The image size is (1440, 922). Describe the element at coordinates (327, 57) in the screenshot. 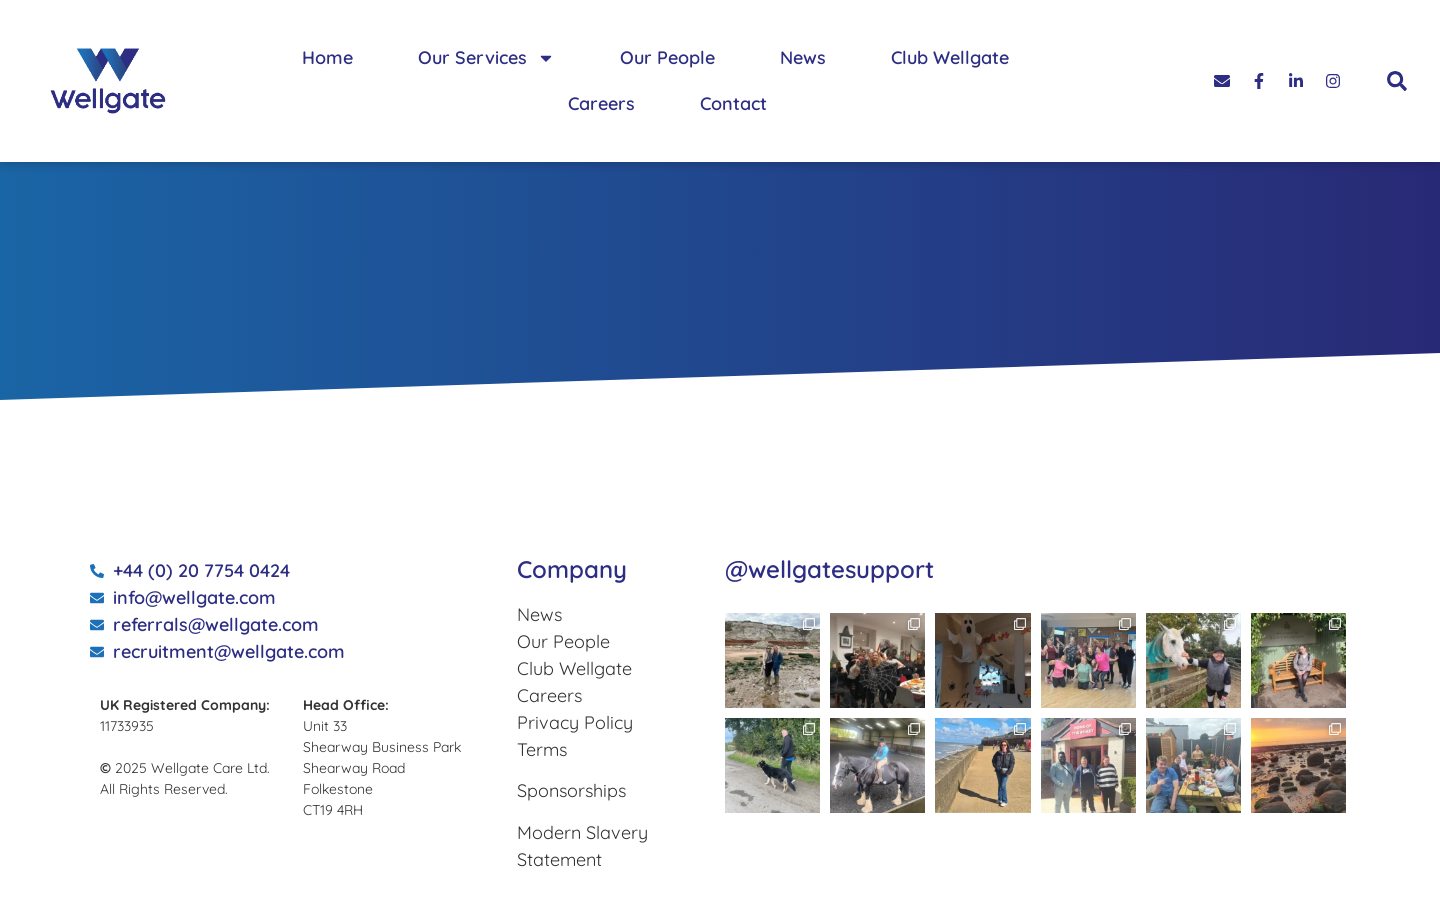

I see `Home` at that location.